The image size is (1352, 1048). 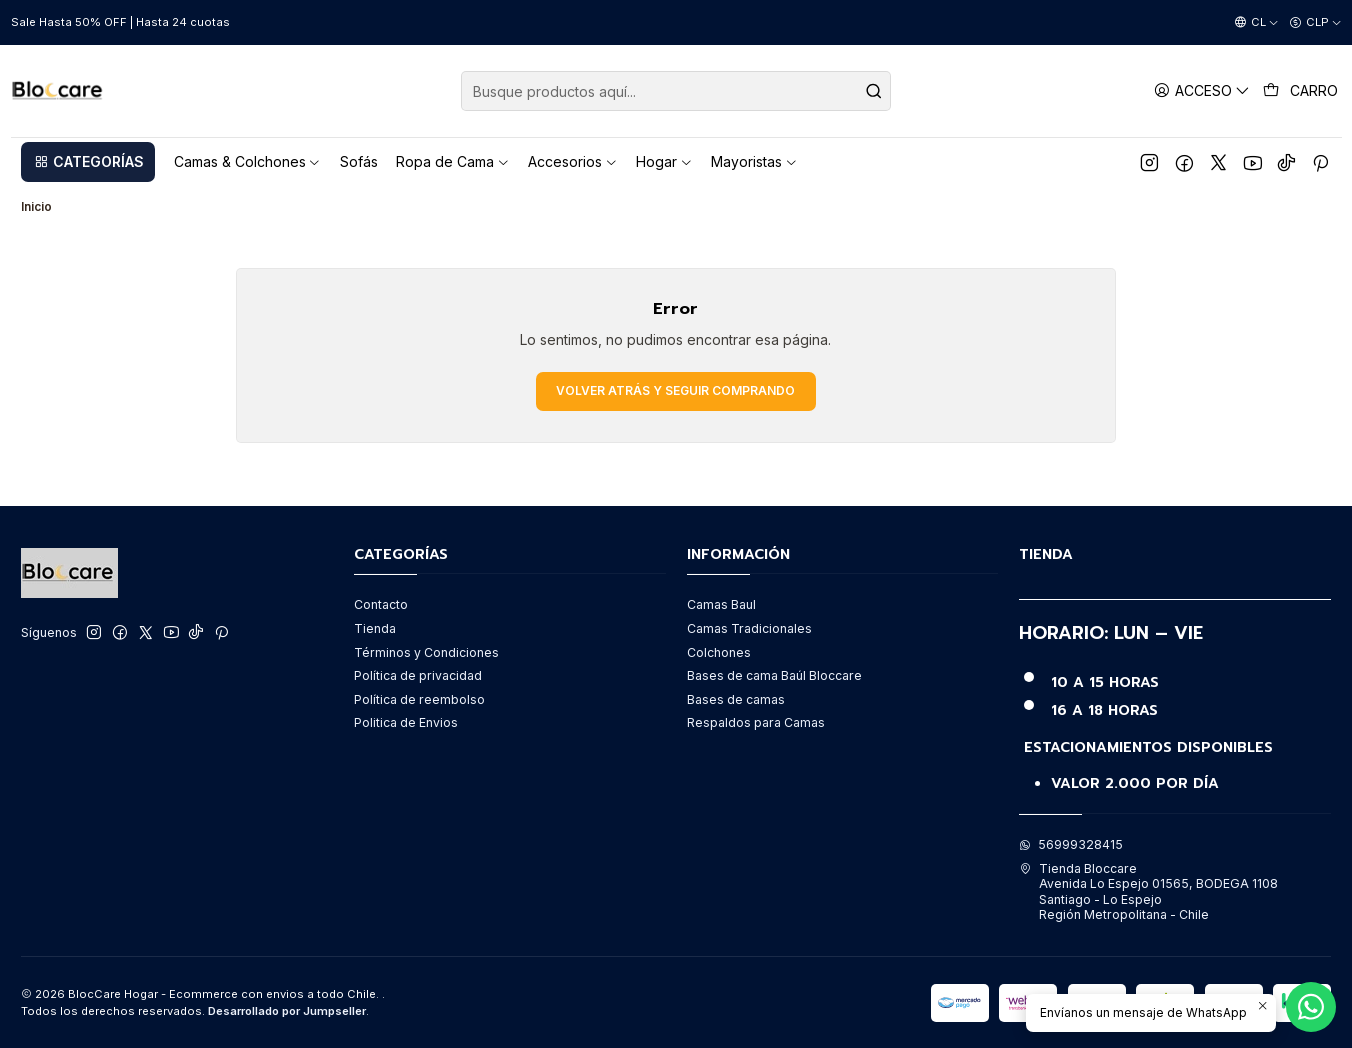 What do you see at coordinates (719, 652) in the screenshot?
I see `Colchones` at bounding box center [719, 652].